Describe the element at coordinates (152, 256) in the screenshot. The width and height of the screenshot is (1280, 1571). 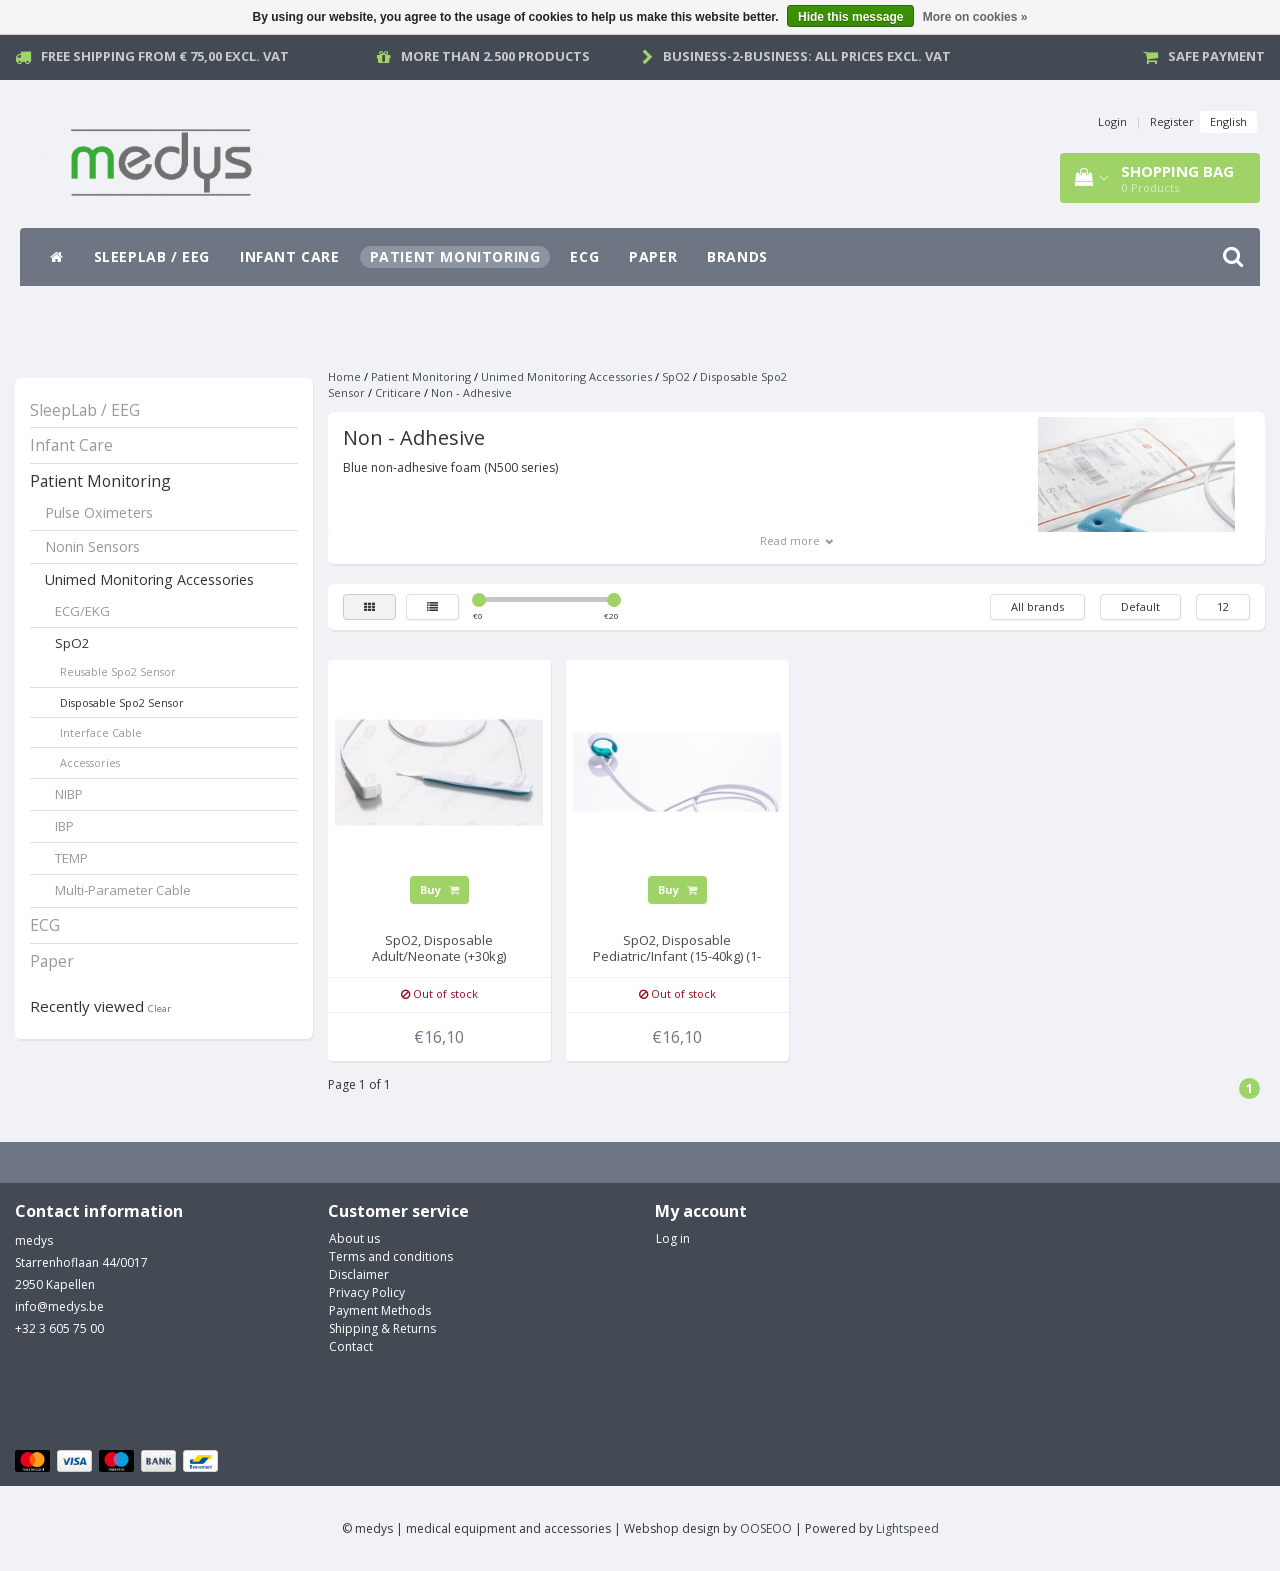
I see `SleepLab / EEG` at that location.